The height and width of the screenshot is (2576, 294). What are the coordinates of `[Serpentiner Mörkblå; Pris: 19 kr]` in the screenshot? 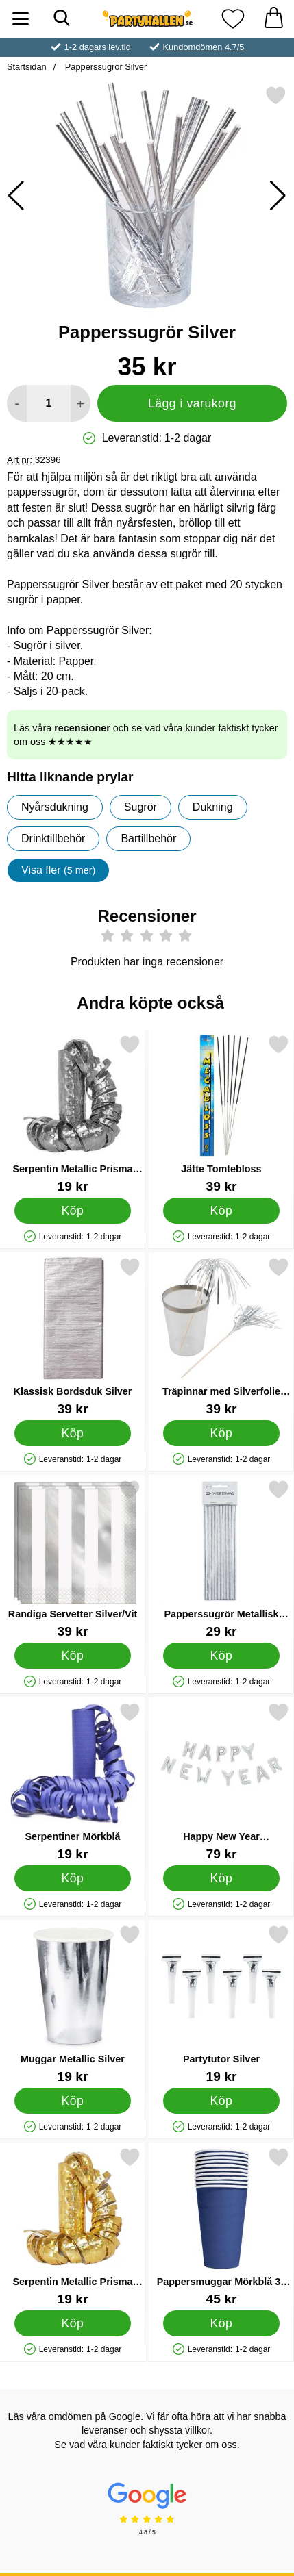 It's located at (72, 1781).